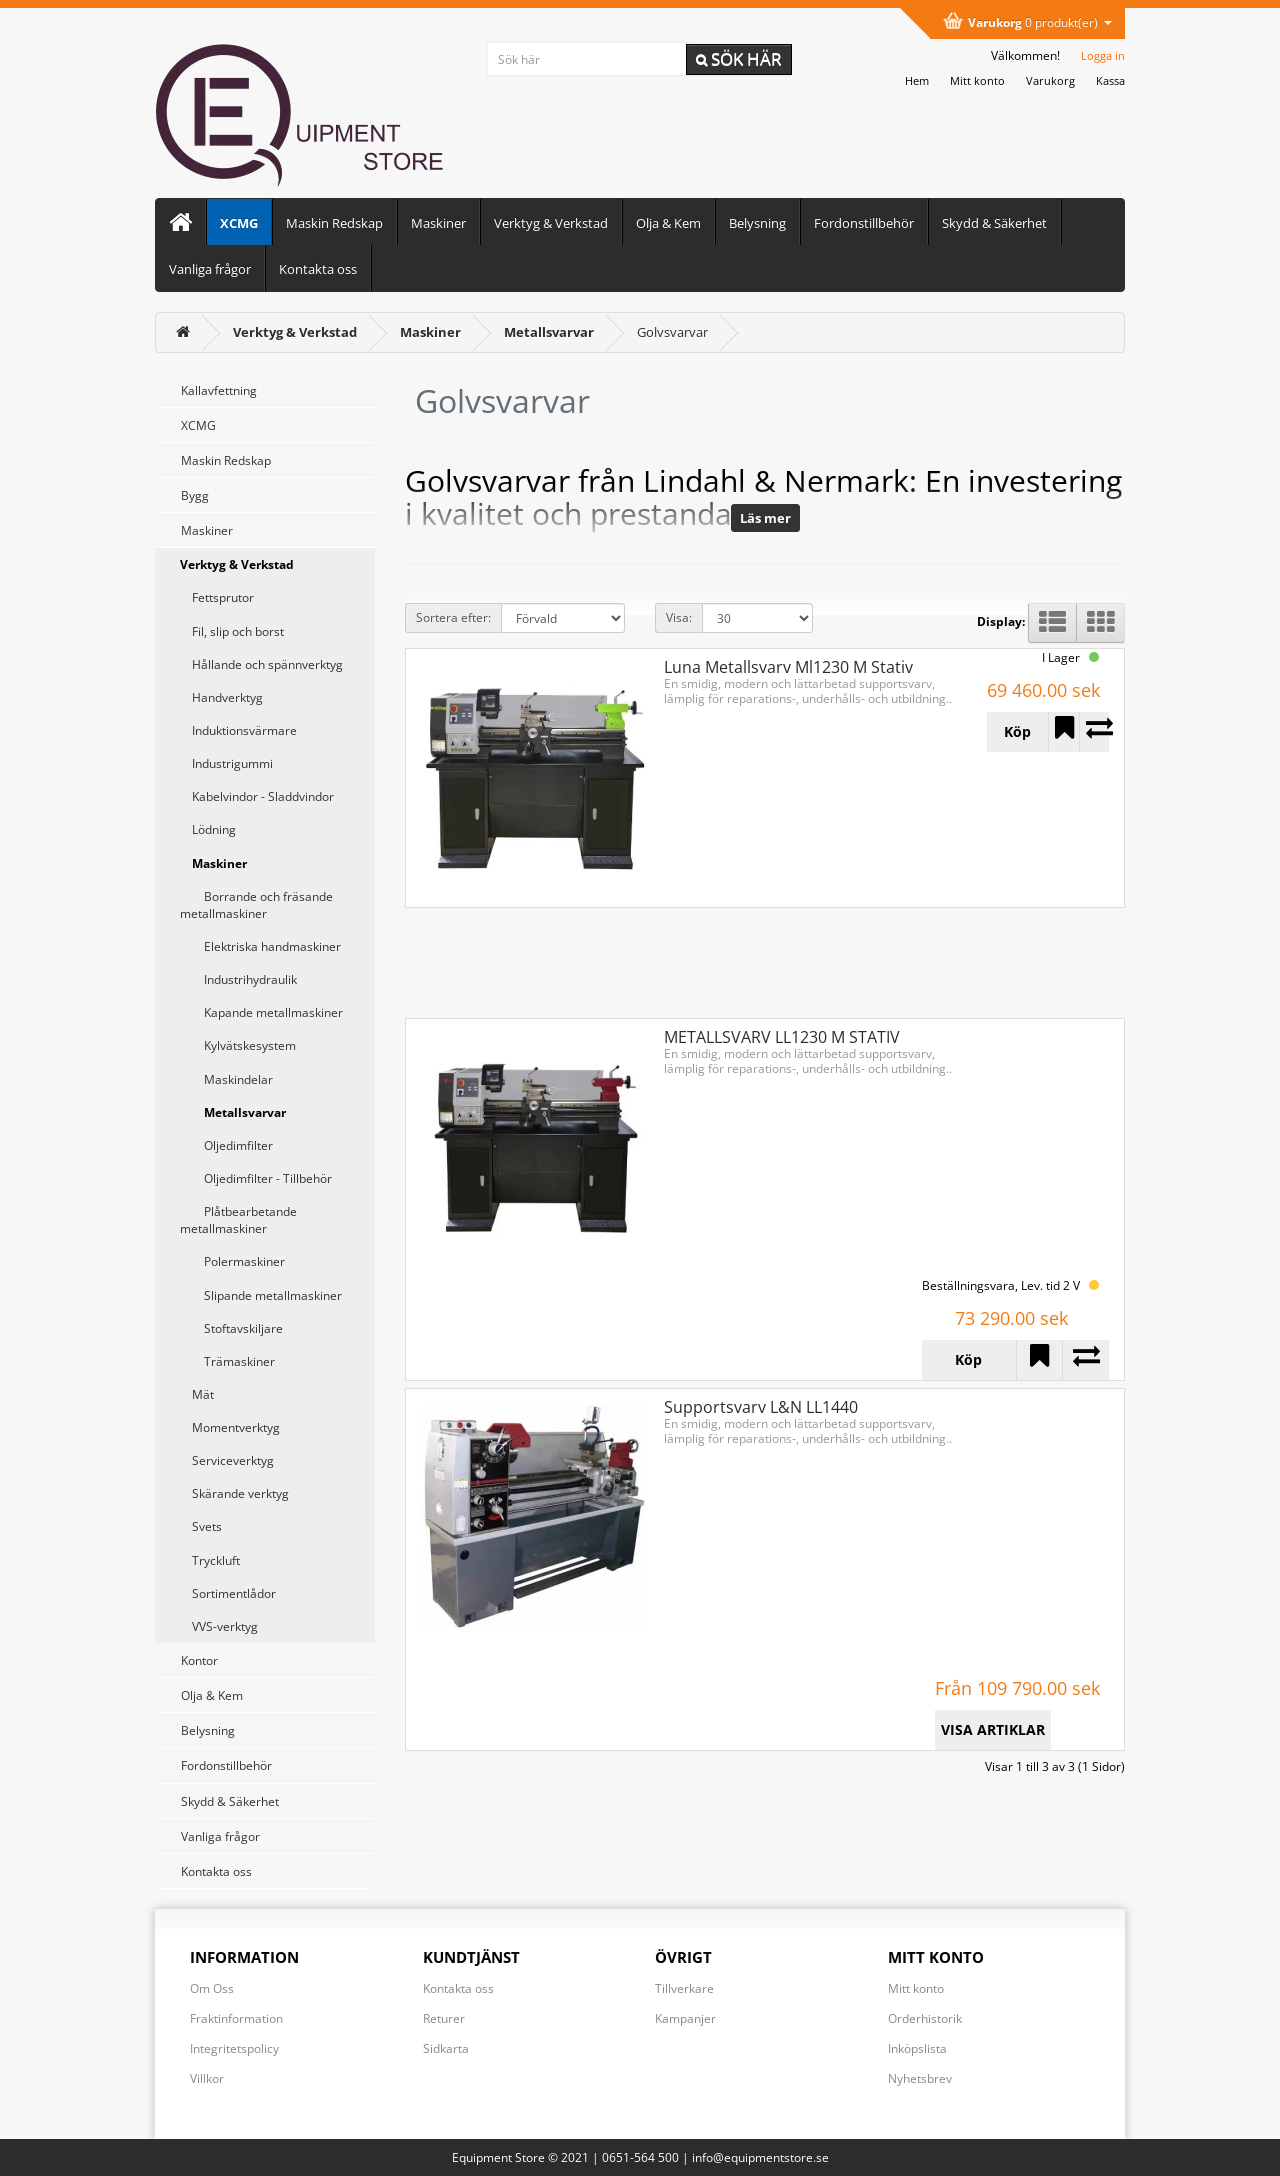 The image size is (1280, 2176). I want to click on Bygg, so click(195, 495).